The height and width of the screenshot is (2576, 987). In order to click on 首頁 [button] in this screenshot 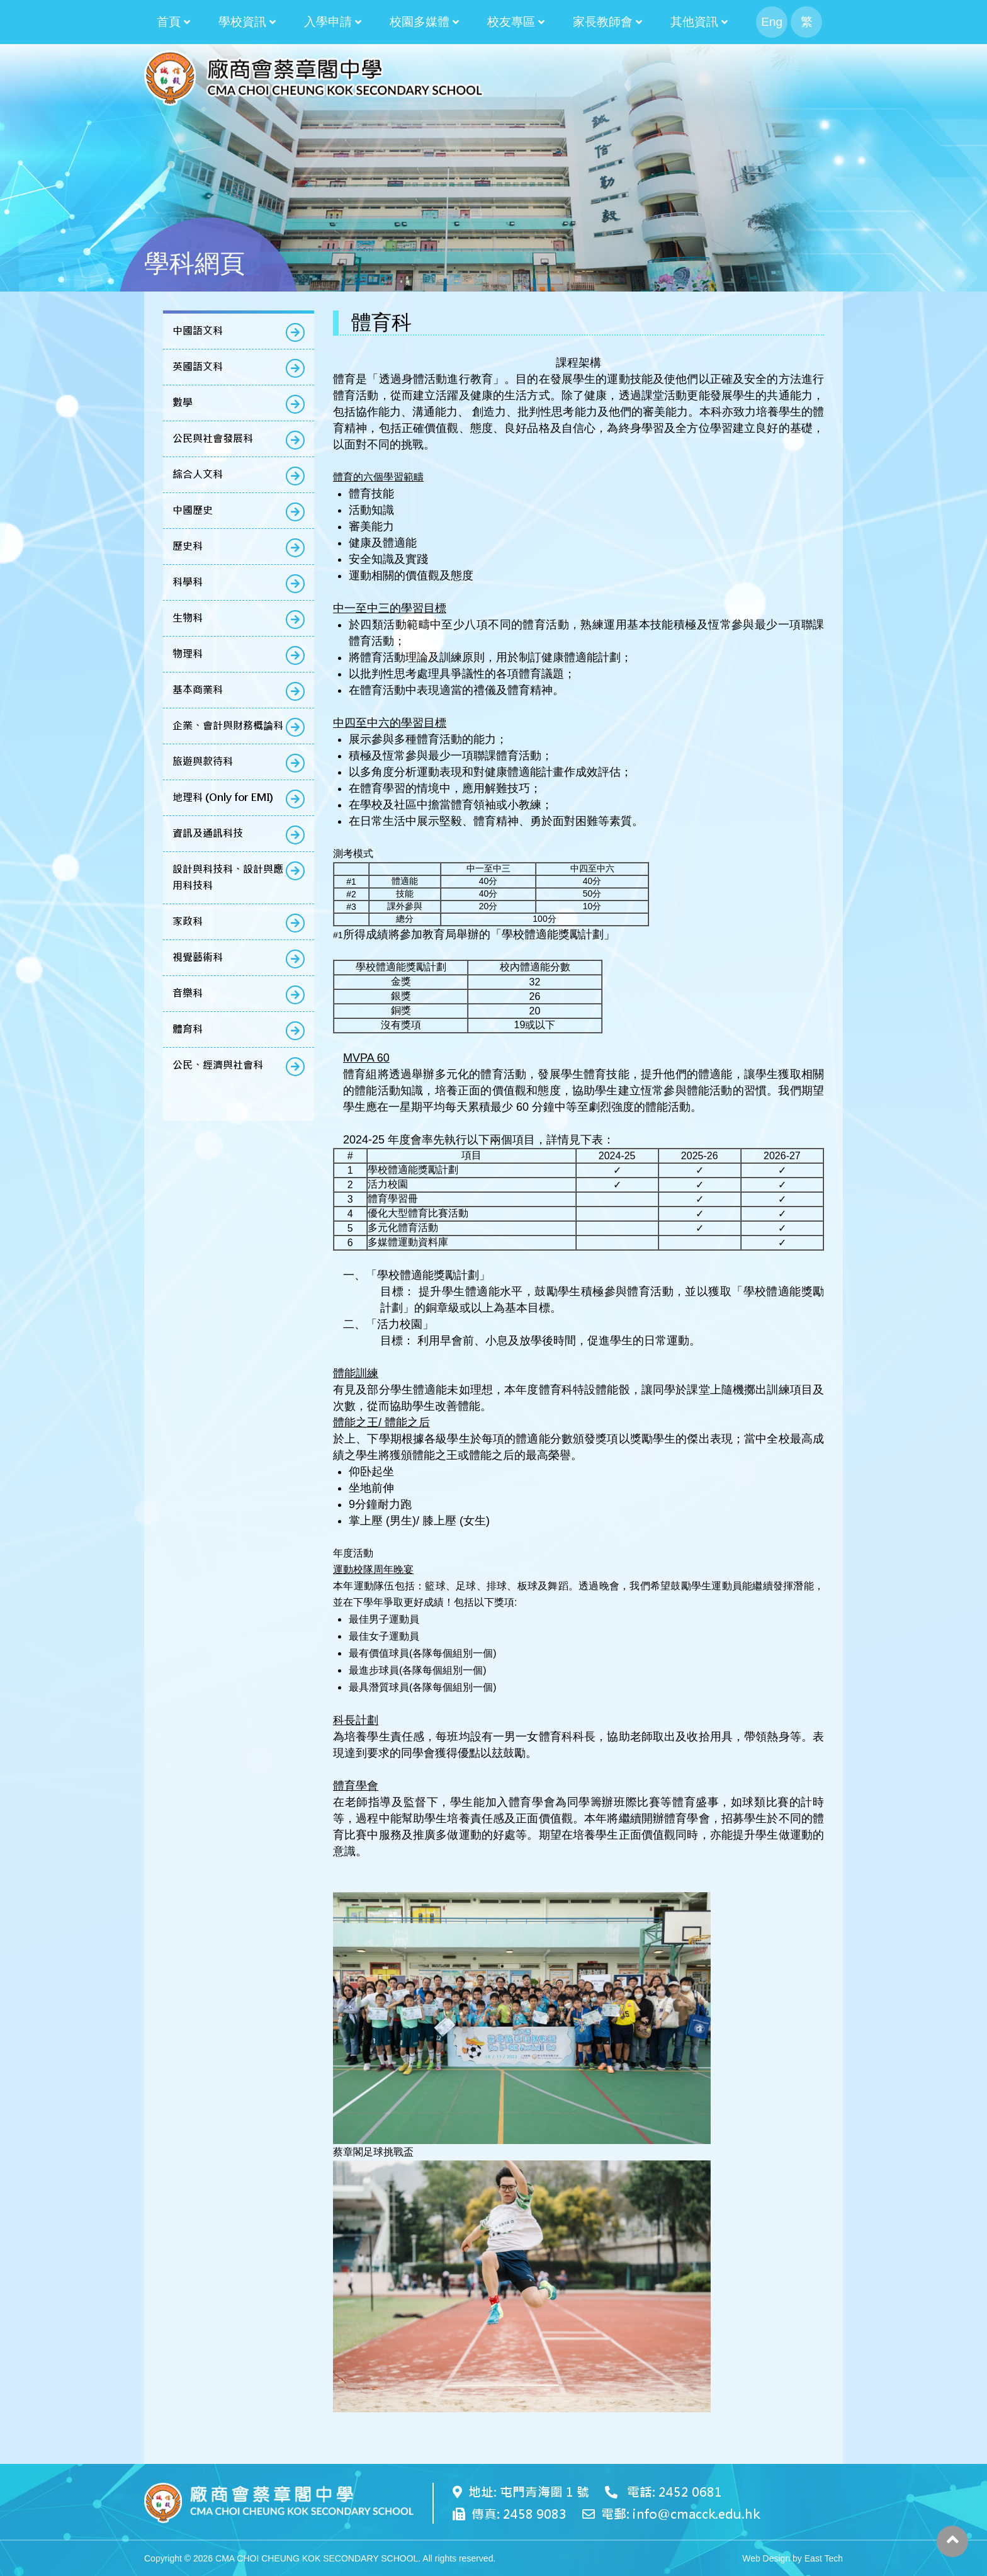, I will do `click(169, 21)`.